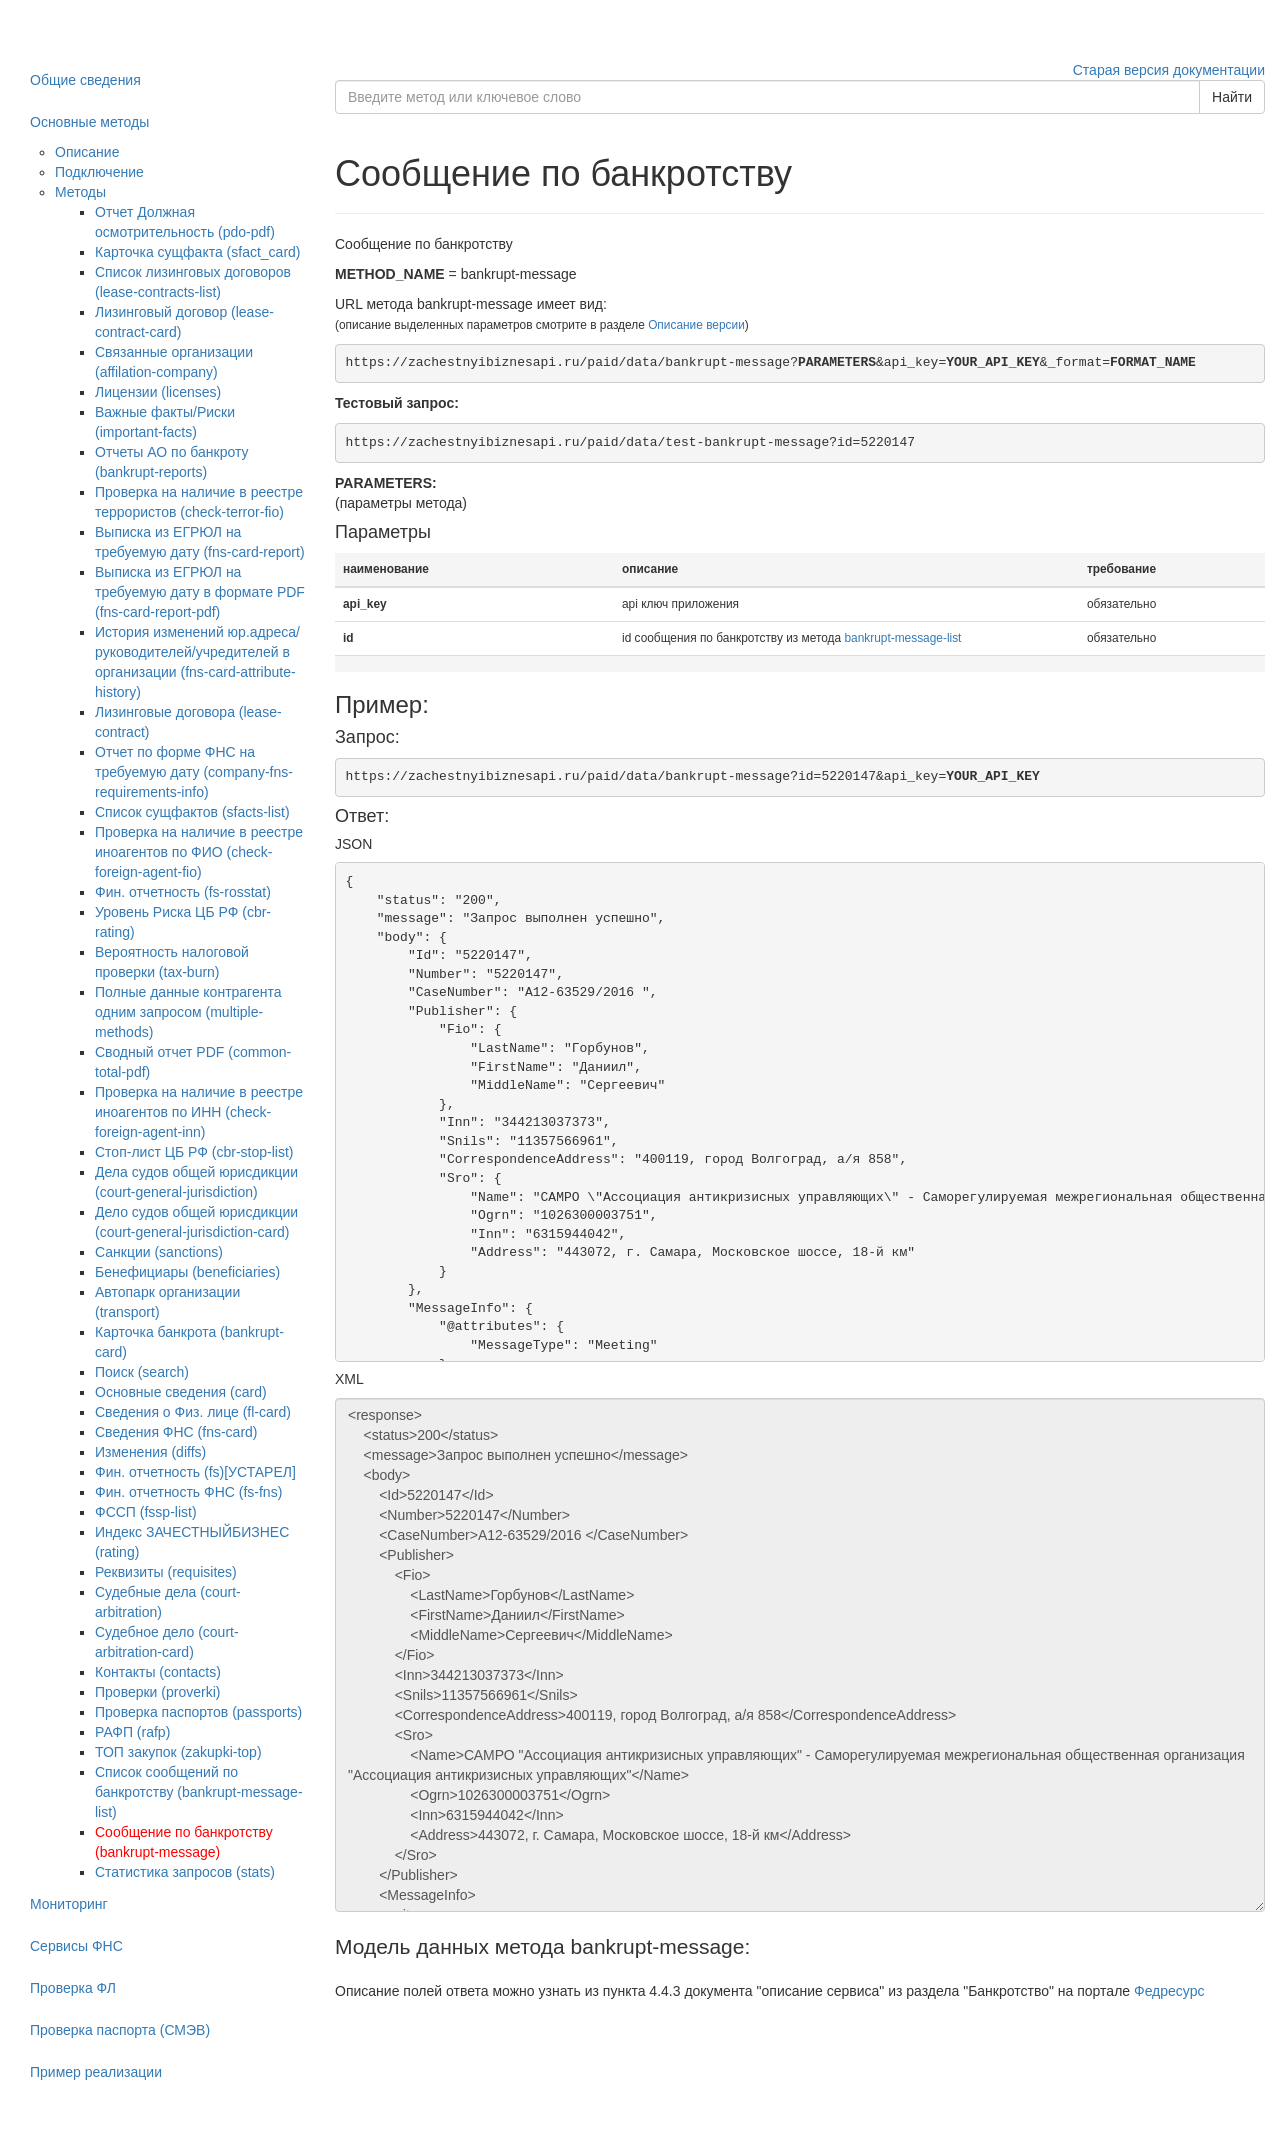 This screenshot has width=1280, height=2152. I want to click on Найти, so click(1232, 97).